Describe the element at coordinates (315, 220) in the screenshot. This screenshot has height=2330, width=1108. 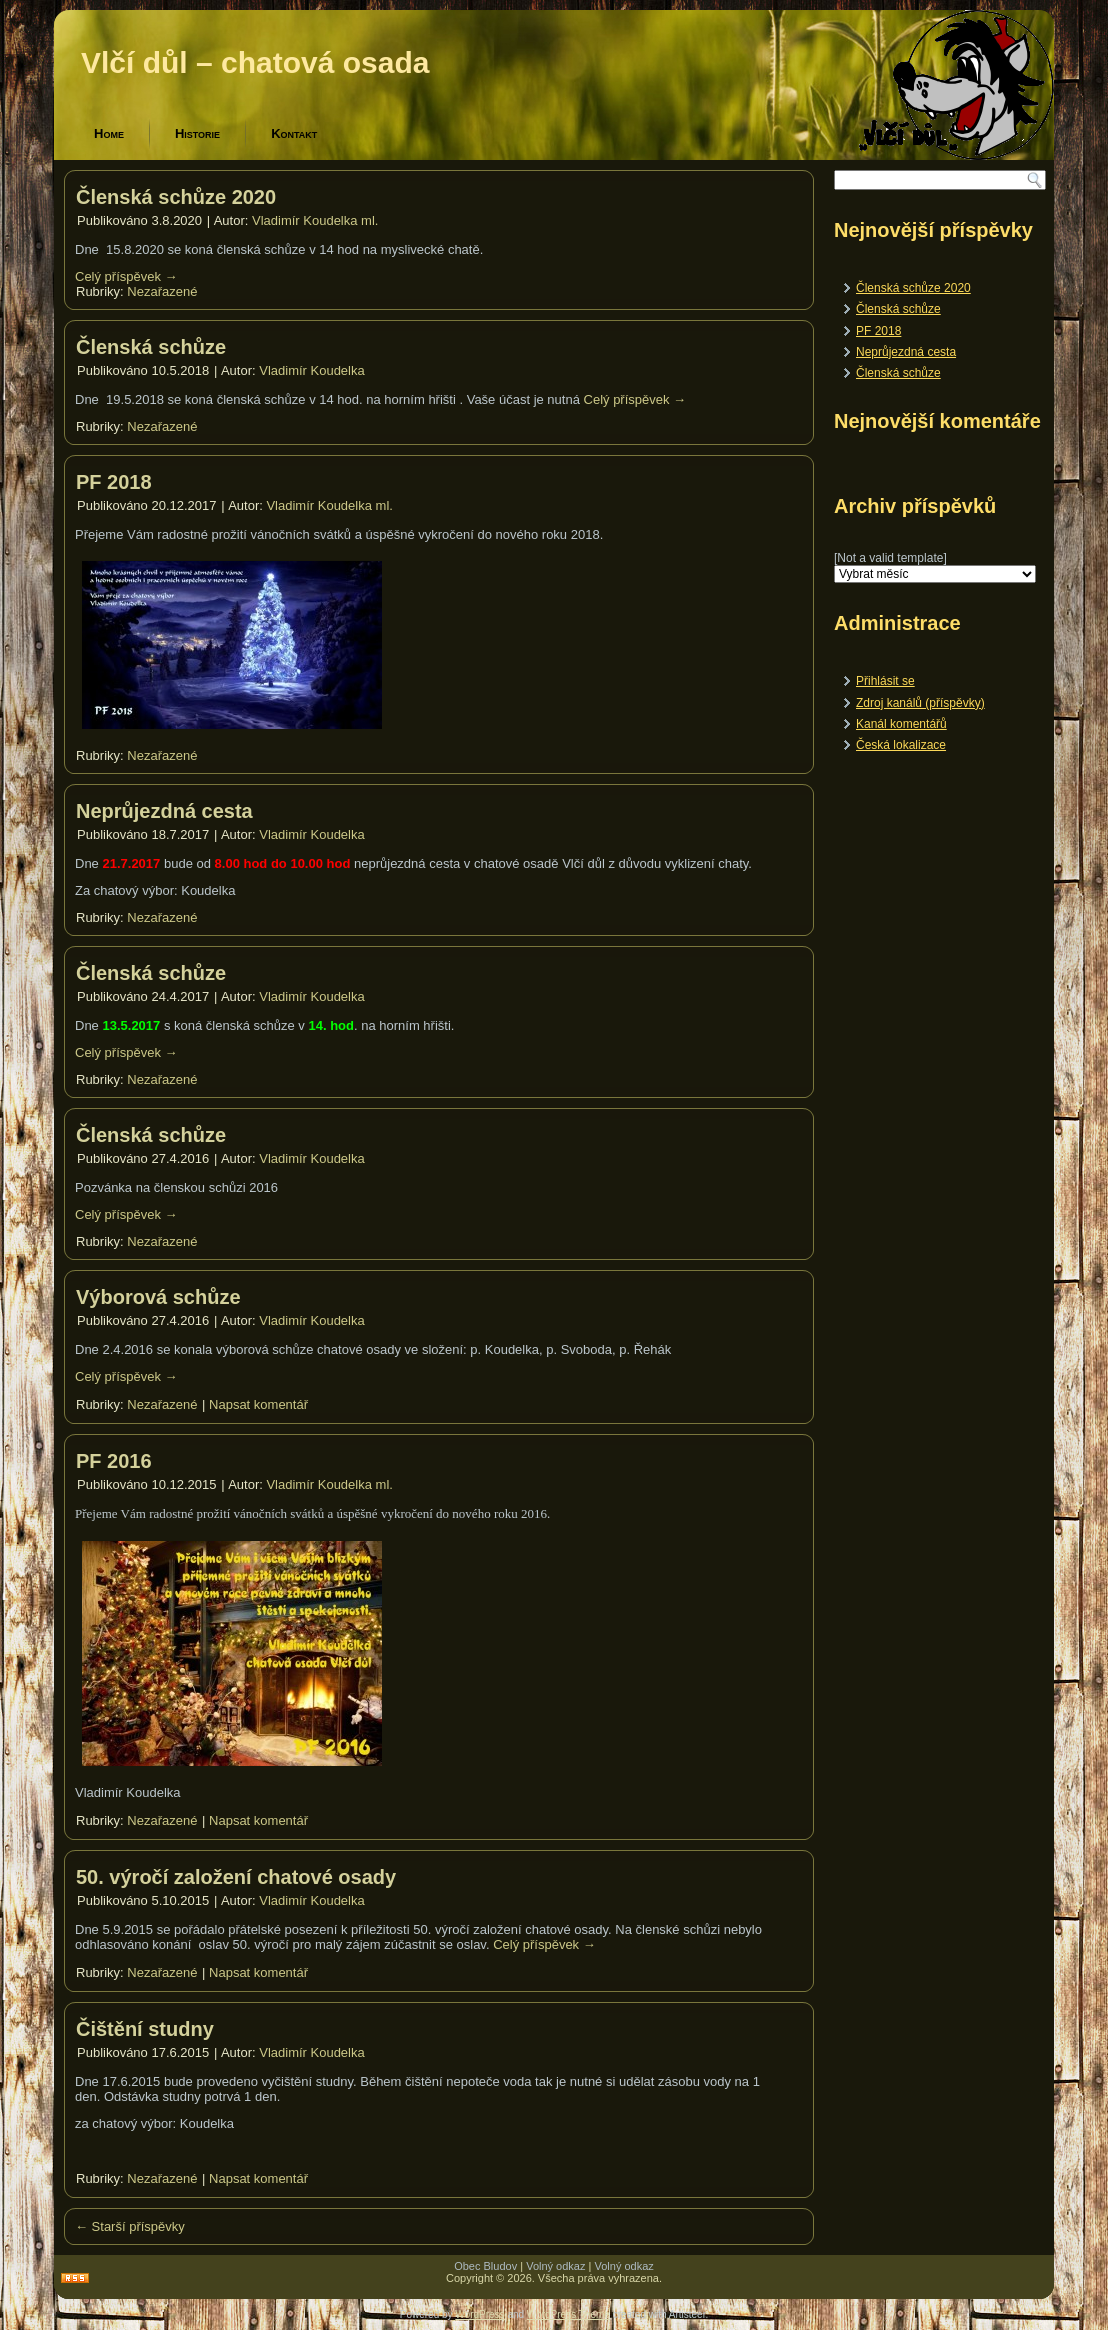
I see `Vladimír Koudelka ml.` at that location.